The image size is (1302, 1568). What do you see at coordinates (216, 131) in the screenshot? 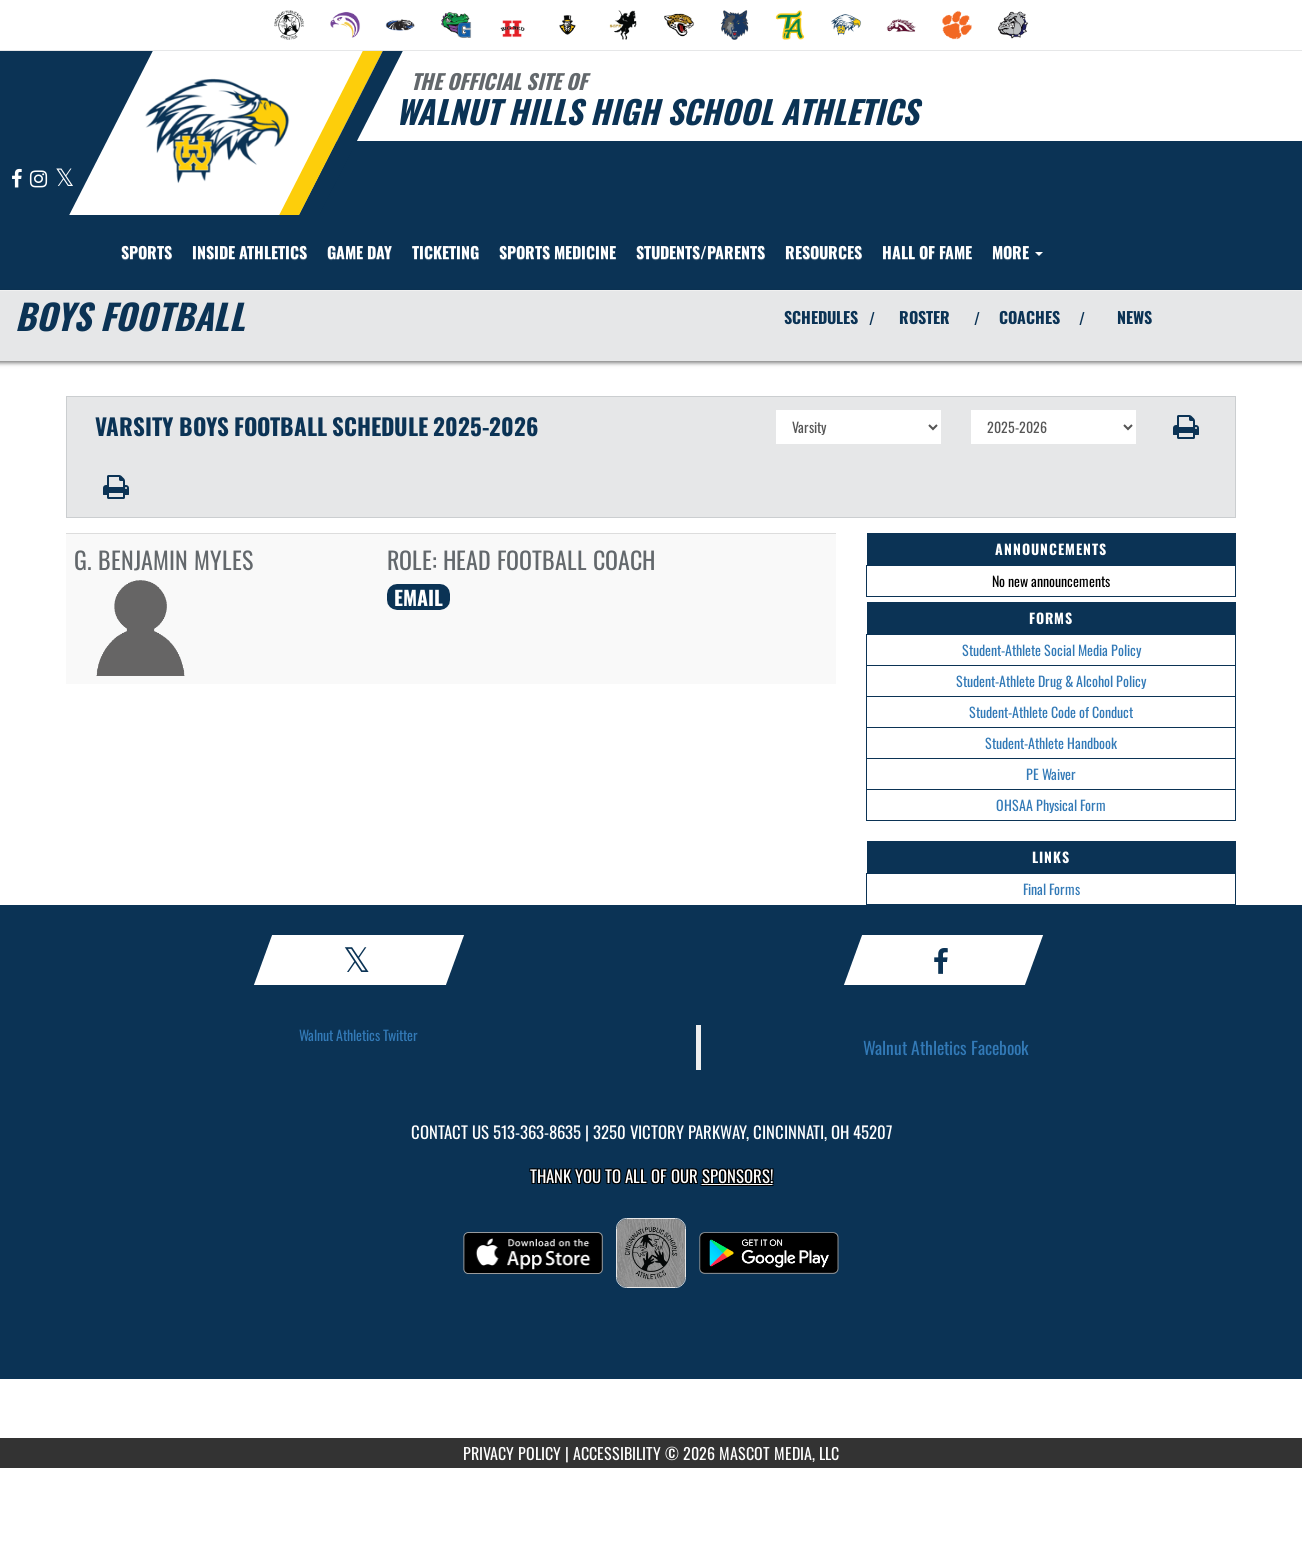
I see `[Return to Walnut Hills Home Page]` at bounding box center [216, 131].